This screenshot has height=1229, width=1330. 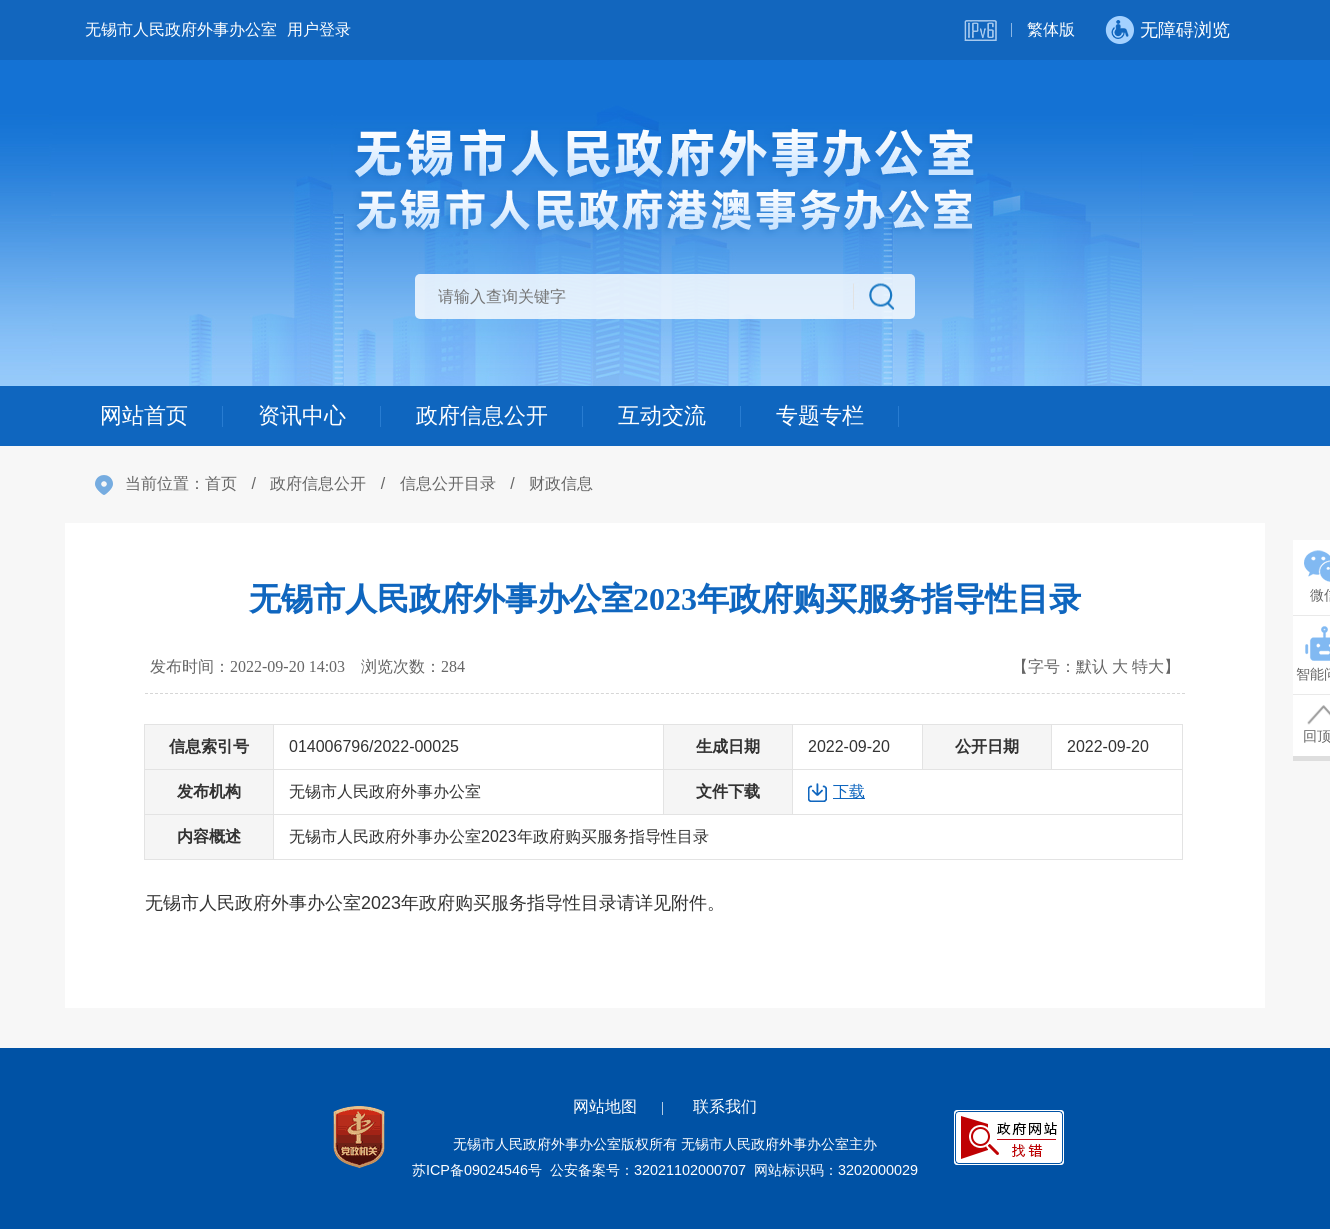 What do you see at coordinates (144, 415) in the screenshot?
I see `网站首页` at bounding box center [144, 415].